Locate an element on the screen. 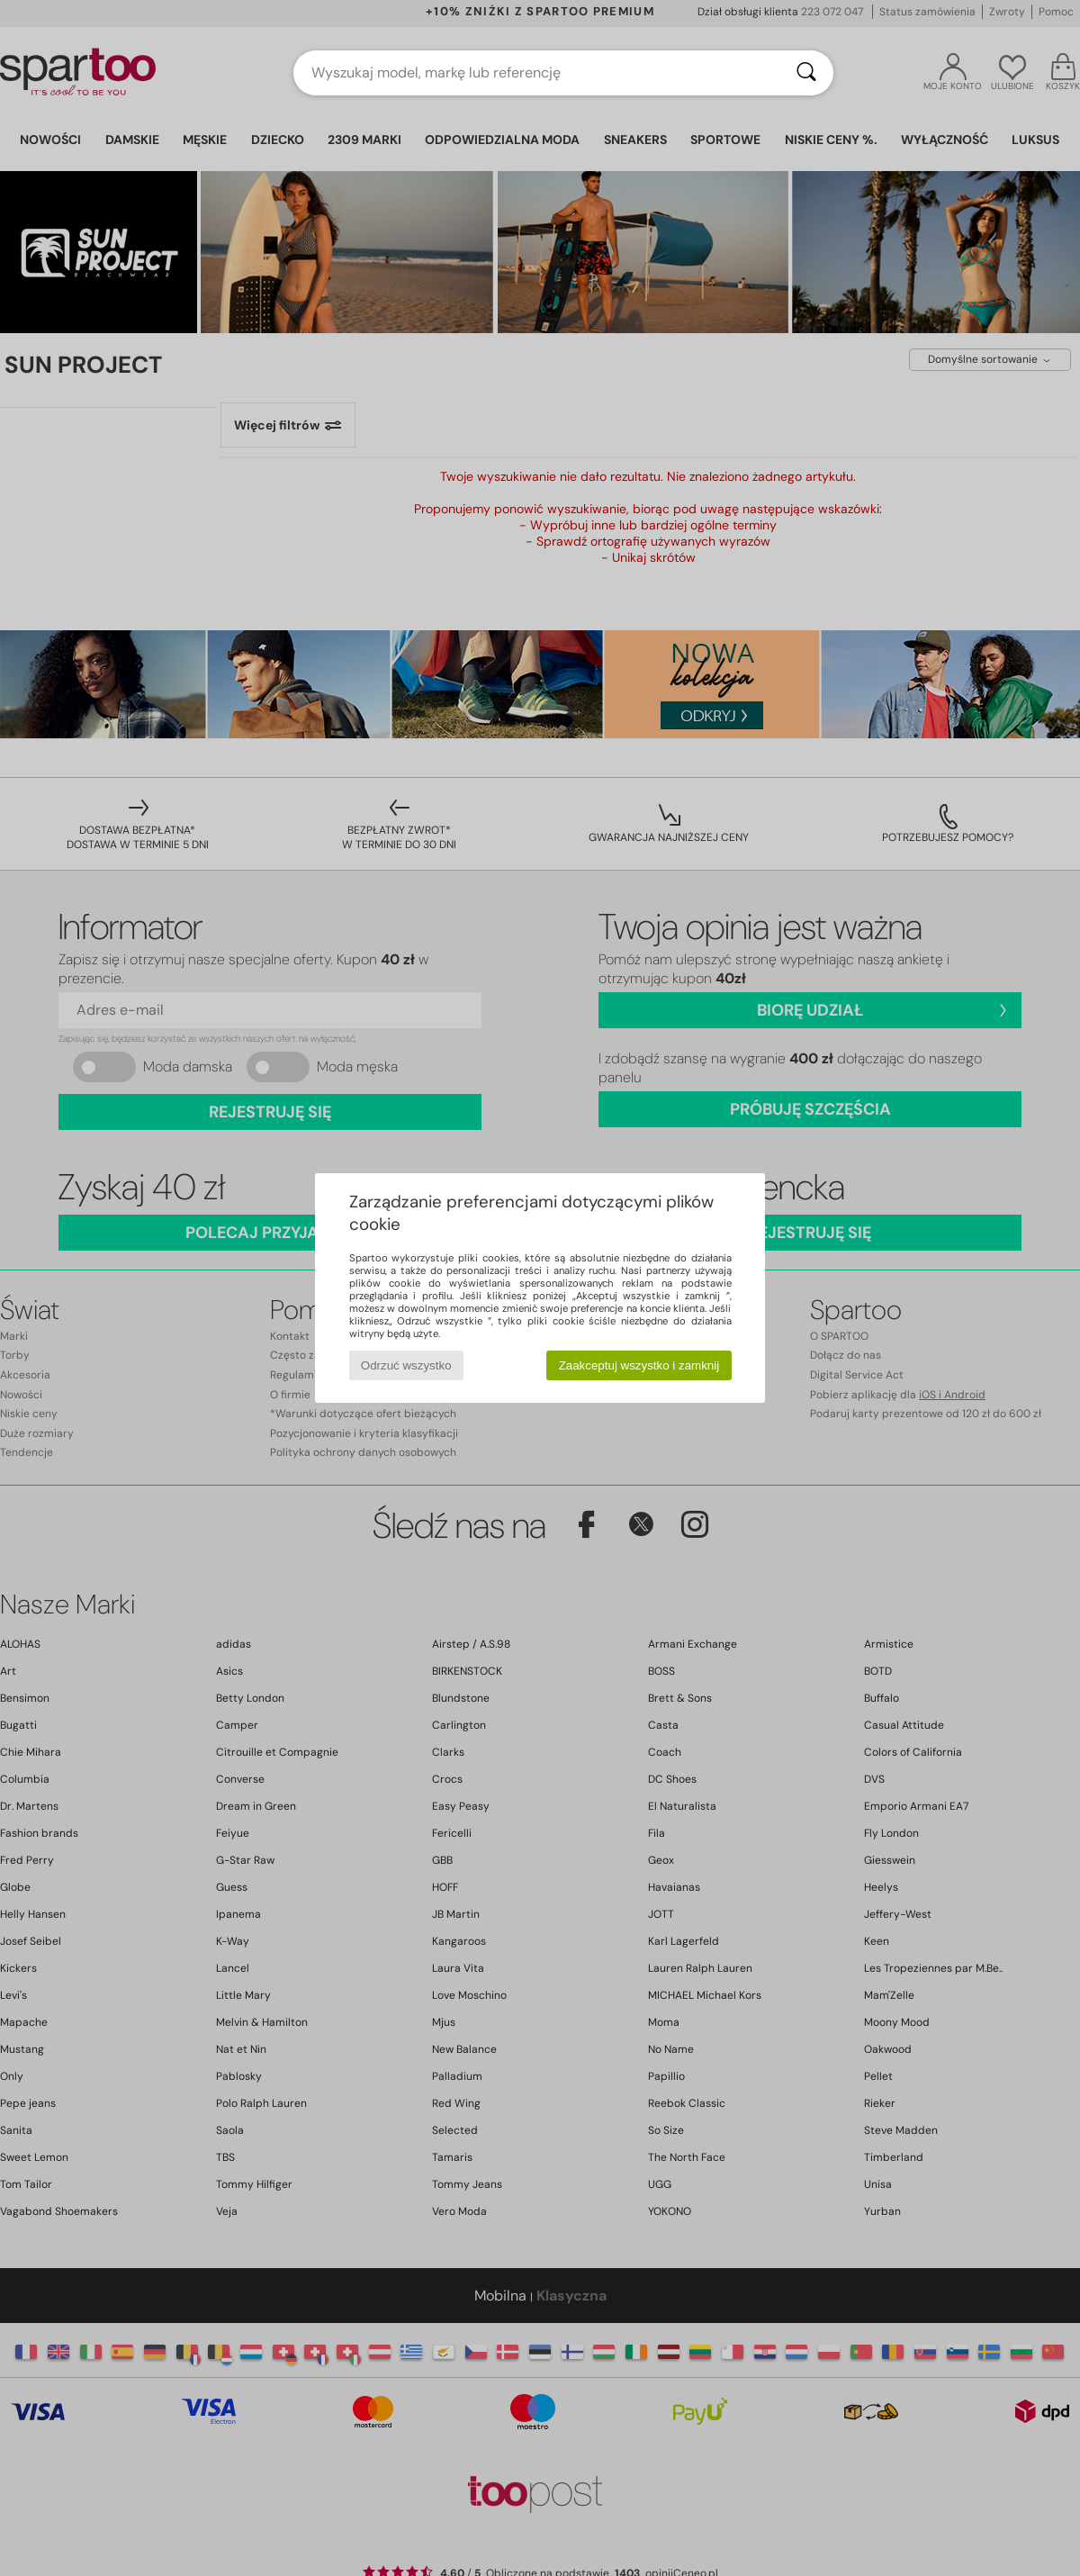 Image resolution: width=1080 pixels, height=2576 pixels. Odrzuć wszystko is located at coordinates (406, 1365).